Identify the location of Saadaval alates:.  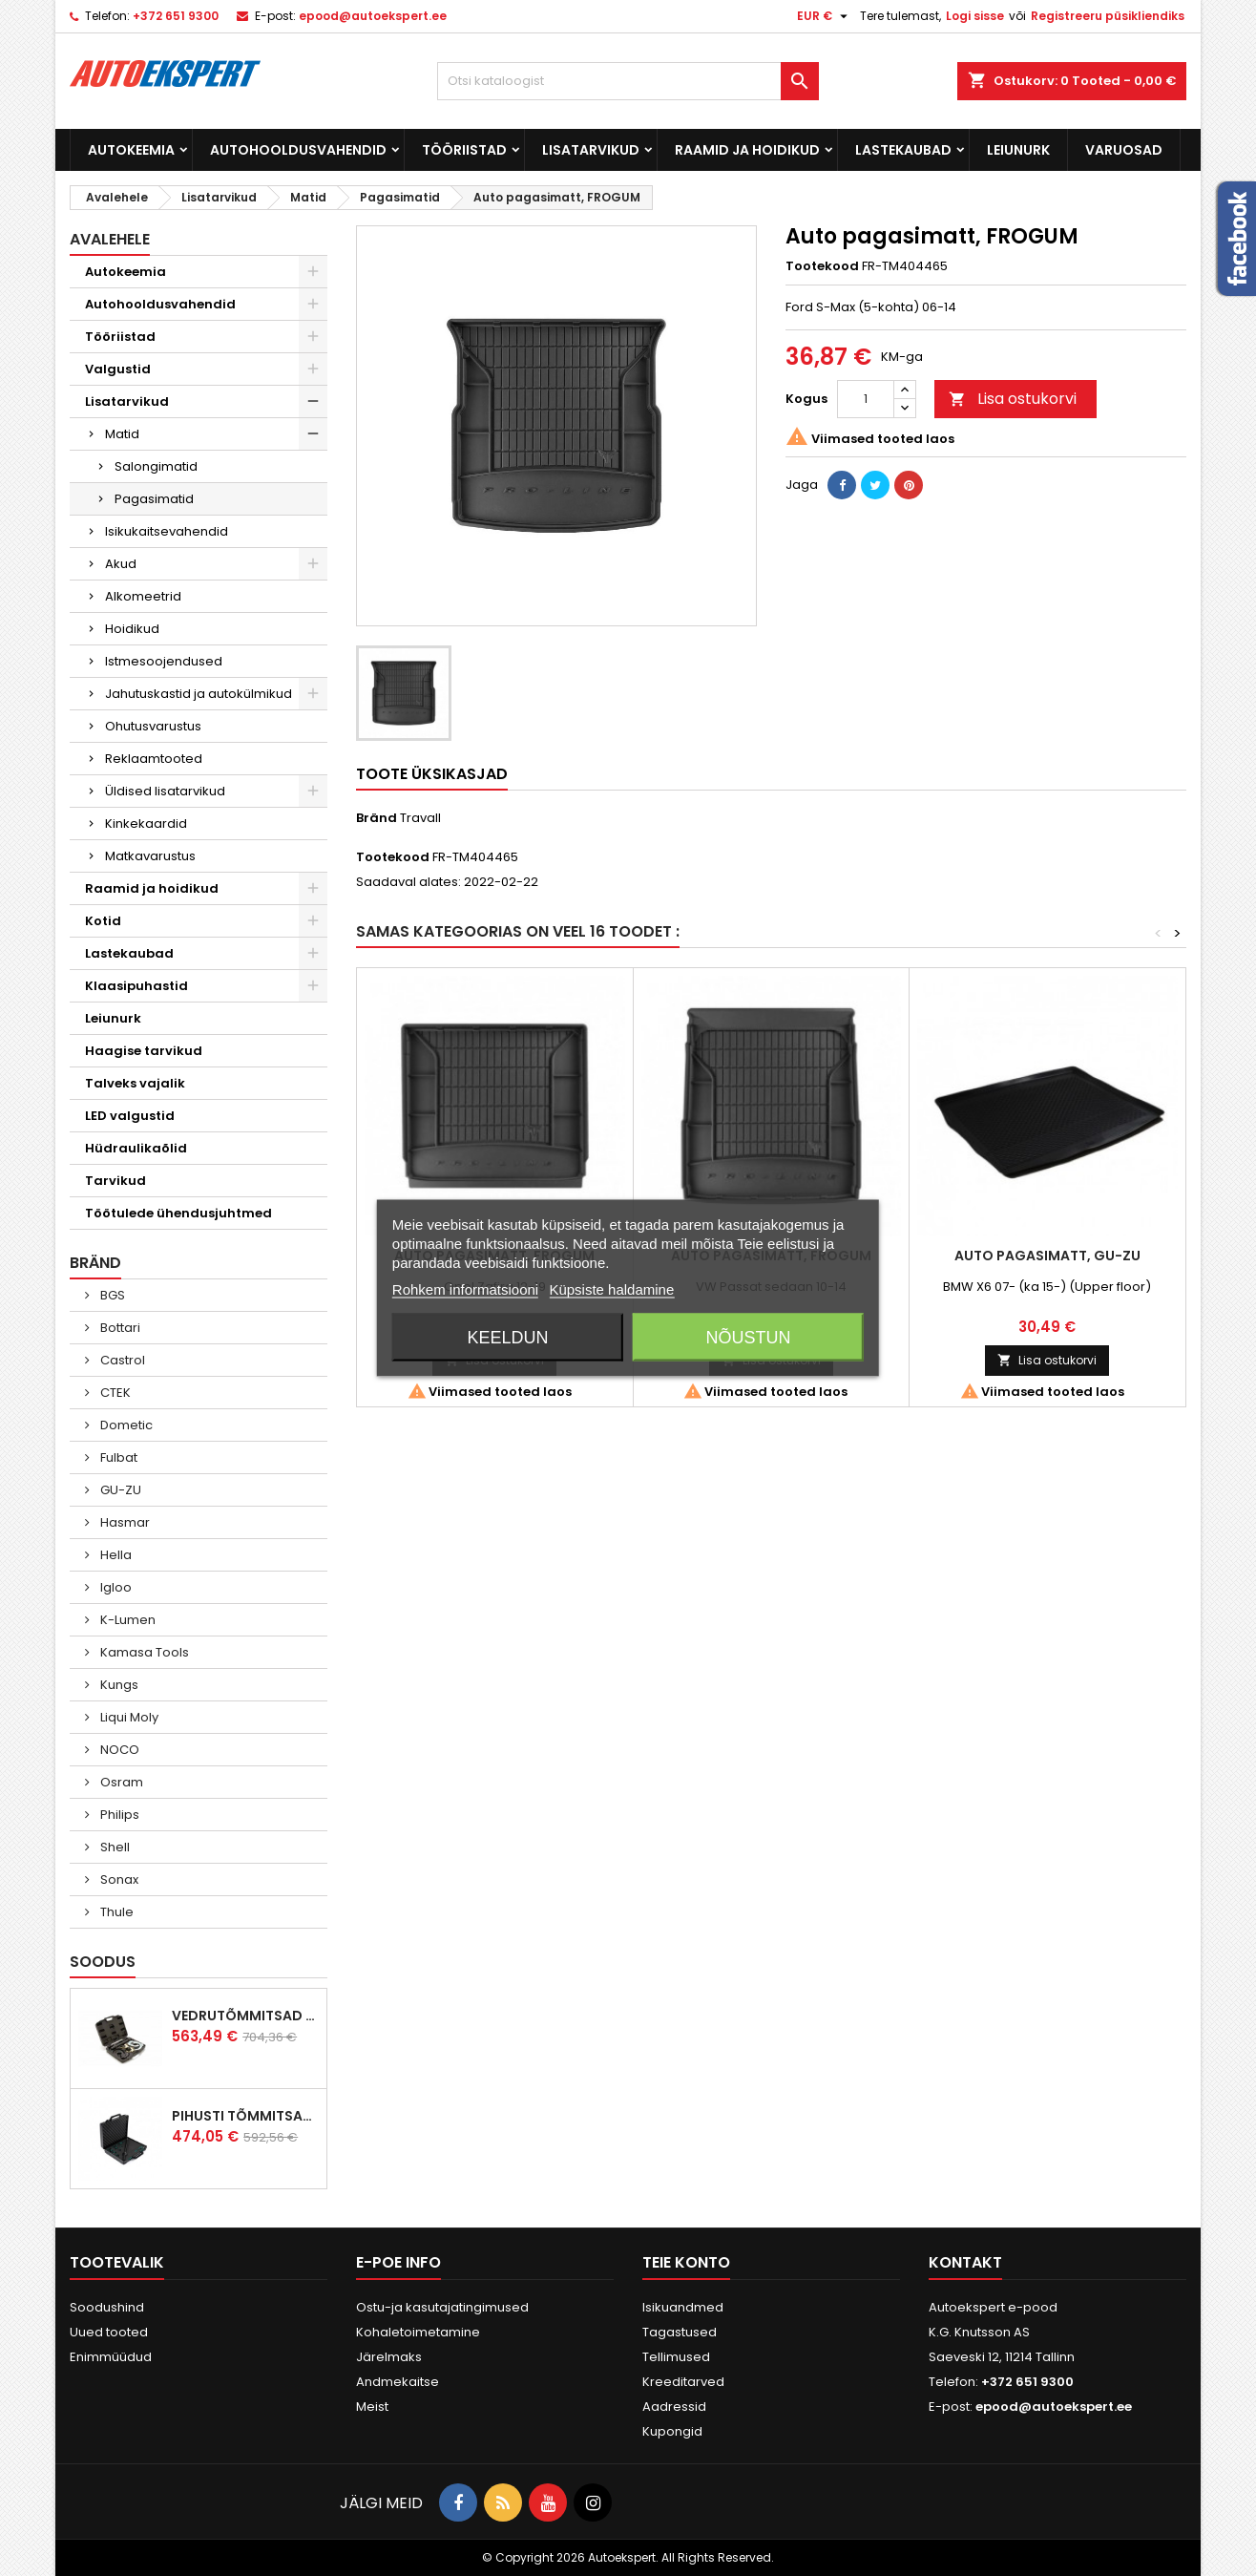
(408, 882).